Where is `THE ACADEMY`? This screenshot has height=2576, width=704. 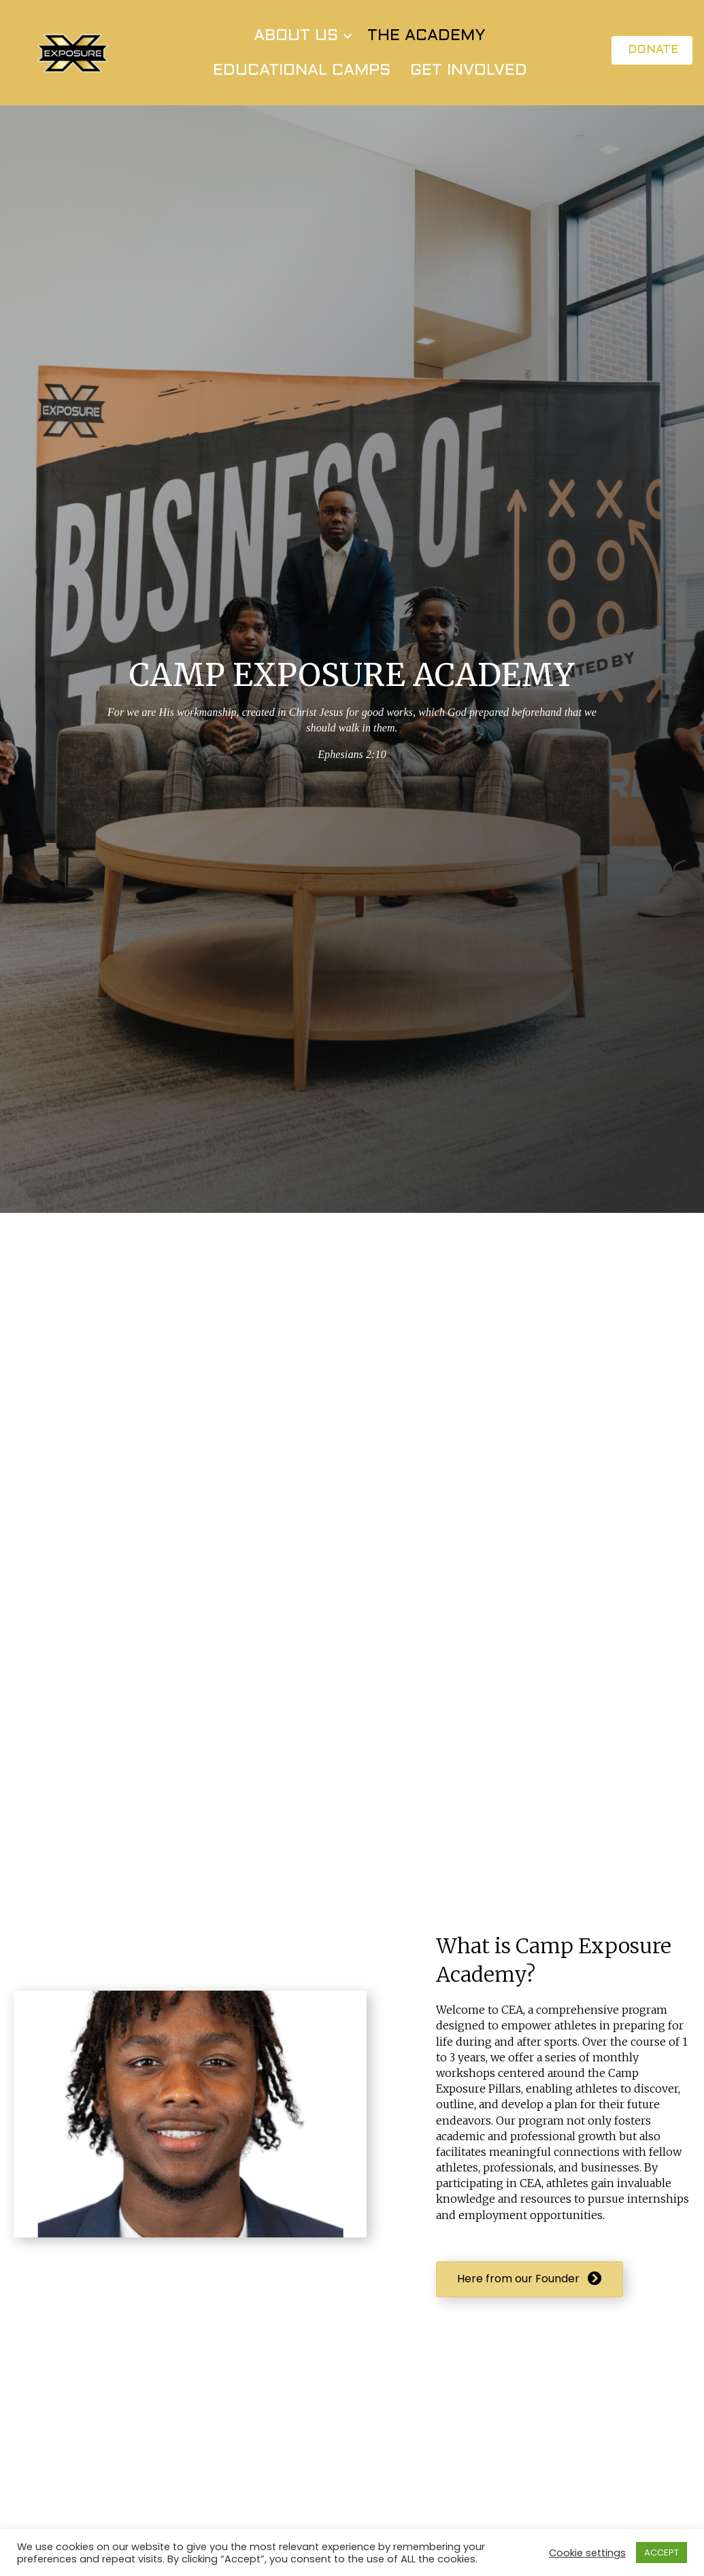 THE ACADEMY is located at coordinates (426, 43).